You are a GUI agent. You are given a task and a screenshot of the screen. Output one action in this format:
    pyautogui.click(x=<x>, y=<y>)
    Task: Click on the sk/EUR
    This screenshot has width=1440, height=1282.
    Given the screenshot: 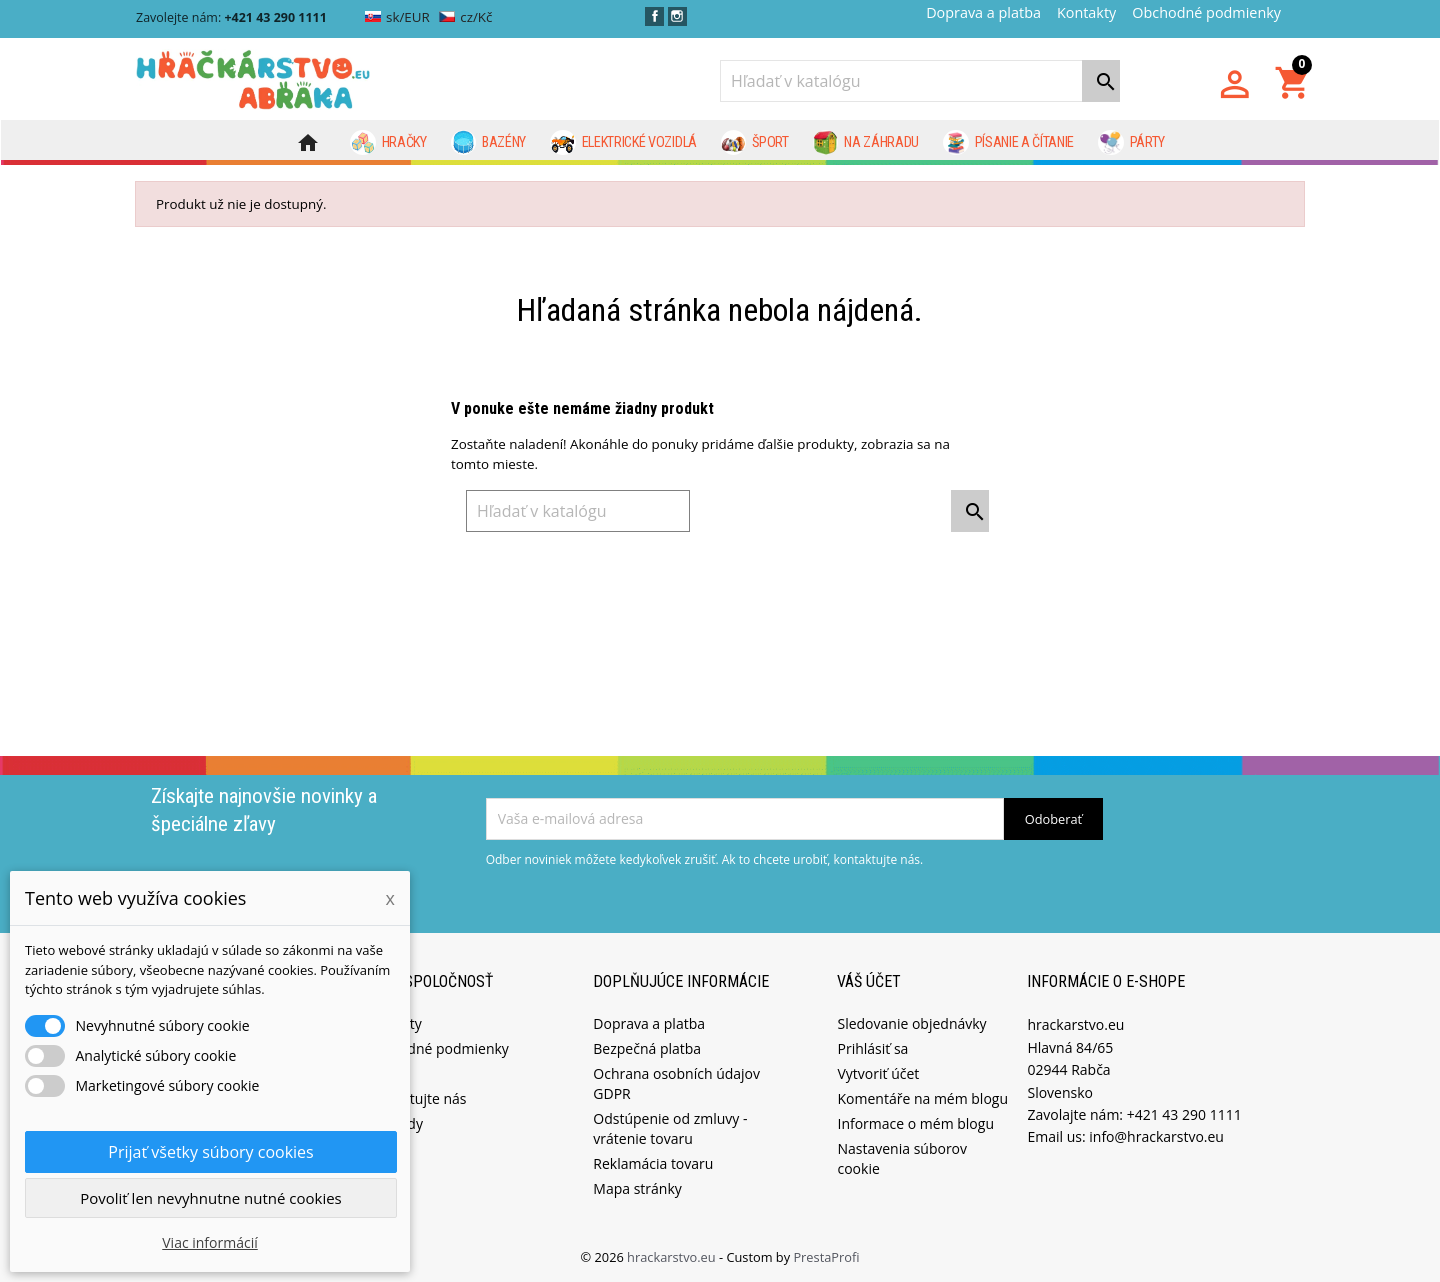 What is the action you would take?
    pyautogui.click(x=397, y=17)
    